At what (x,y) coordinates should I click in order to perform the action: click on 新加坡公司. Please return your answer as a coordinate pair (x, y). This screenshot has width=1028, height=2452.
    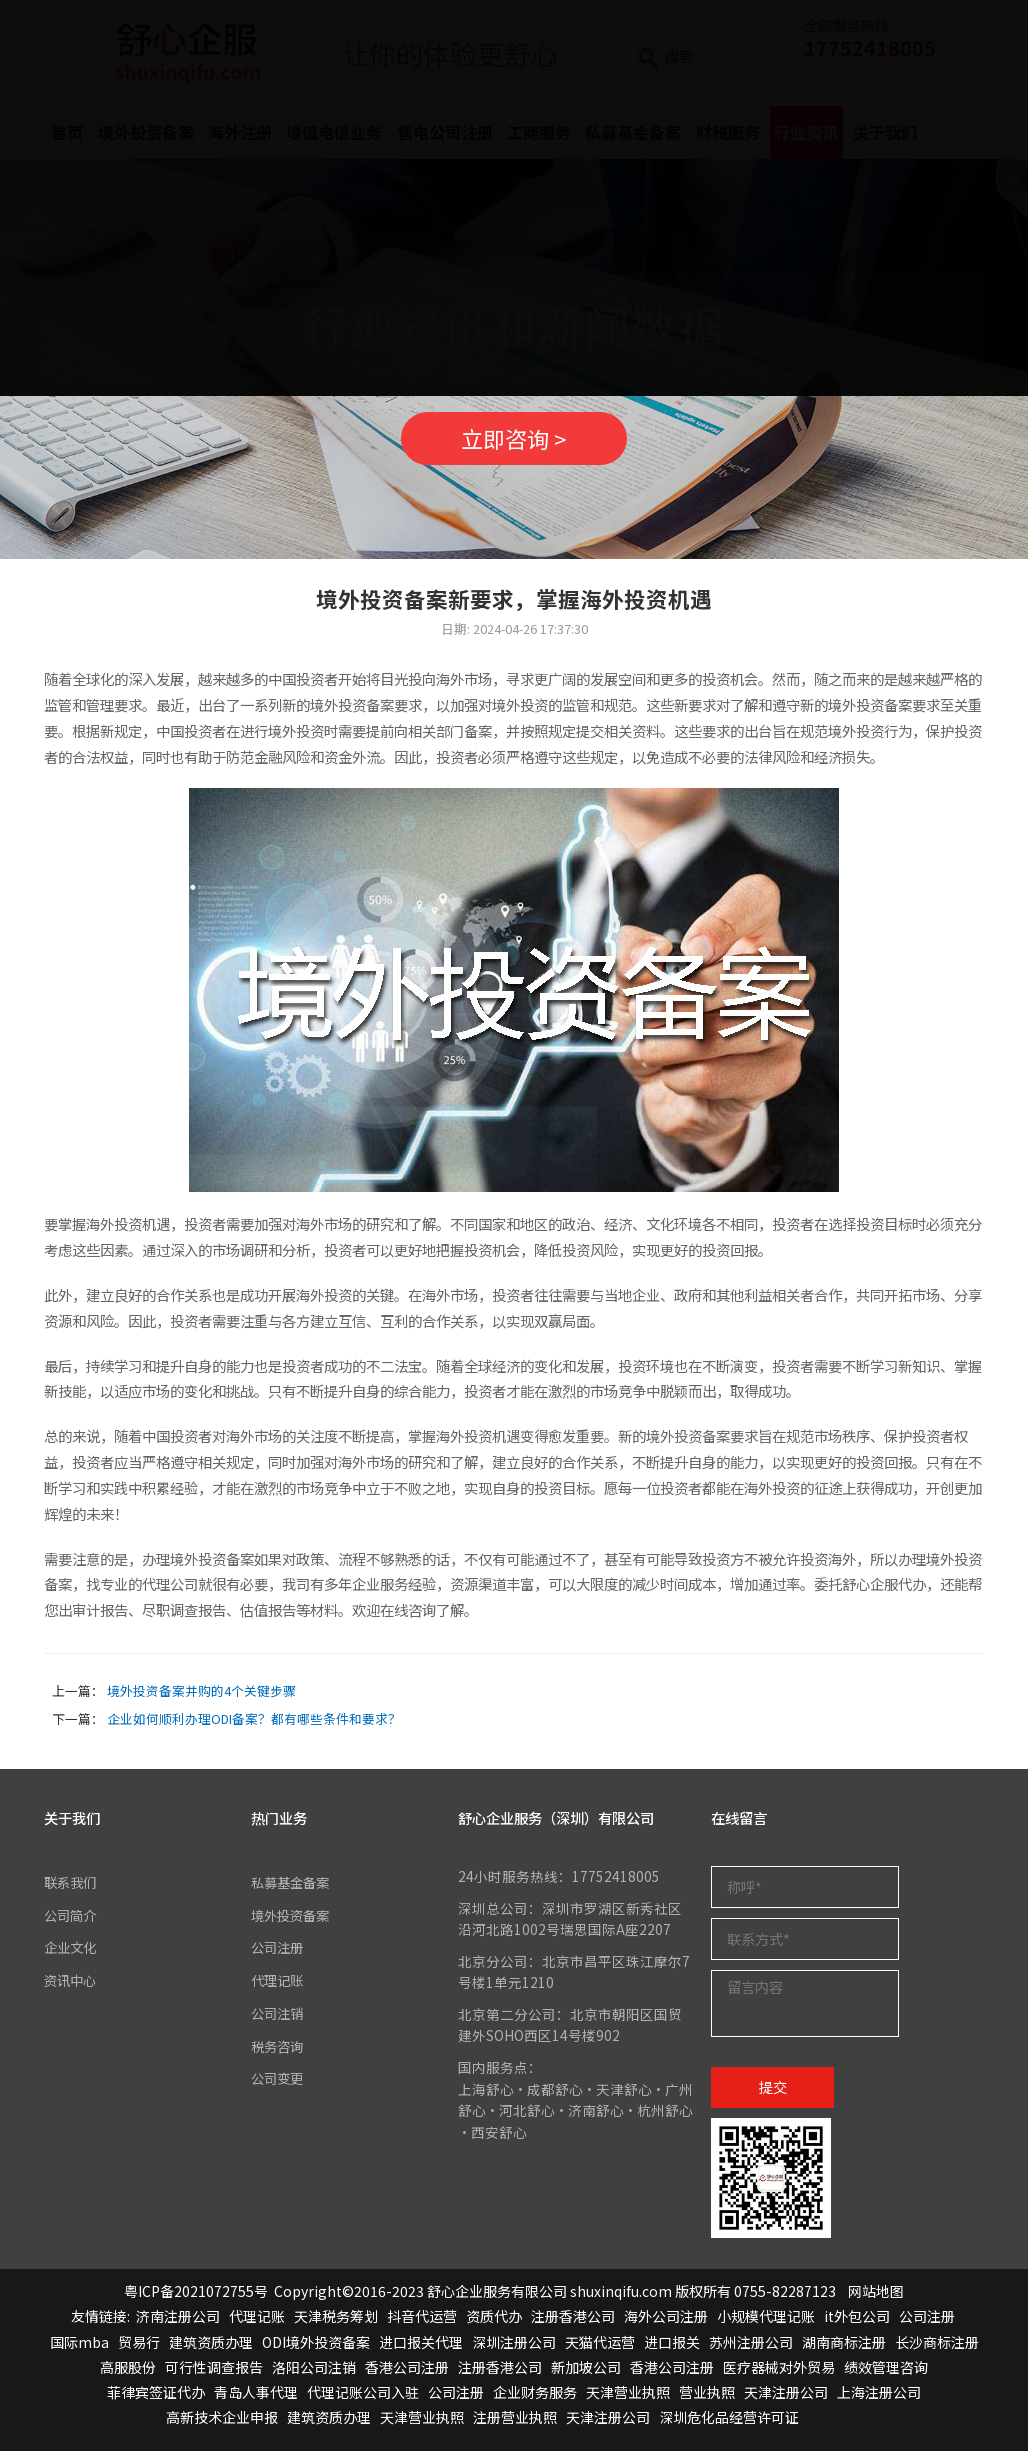
    Looking at the image, I should click on (586, 2369).